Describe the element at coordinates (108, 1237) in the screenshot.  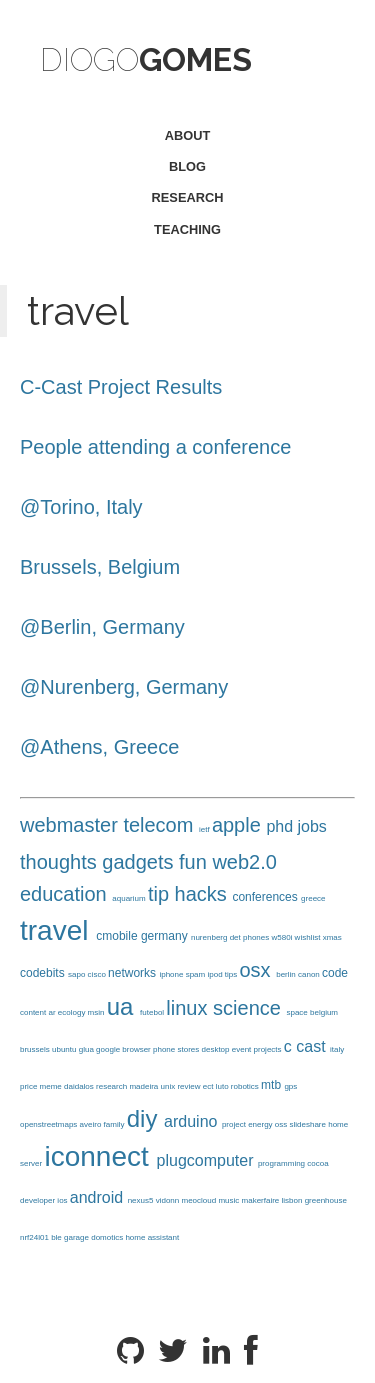
I see `domotics` at that location.